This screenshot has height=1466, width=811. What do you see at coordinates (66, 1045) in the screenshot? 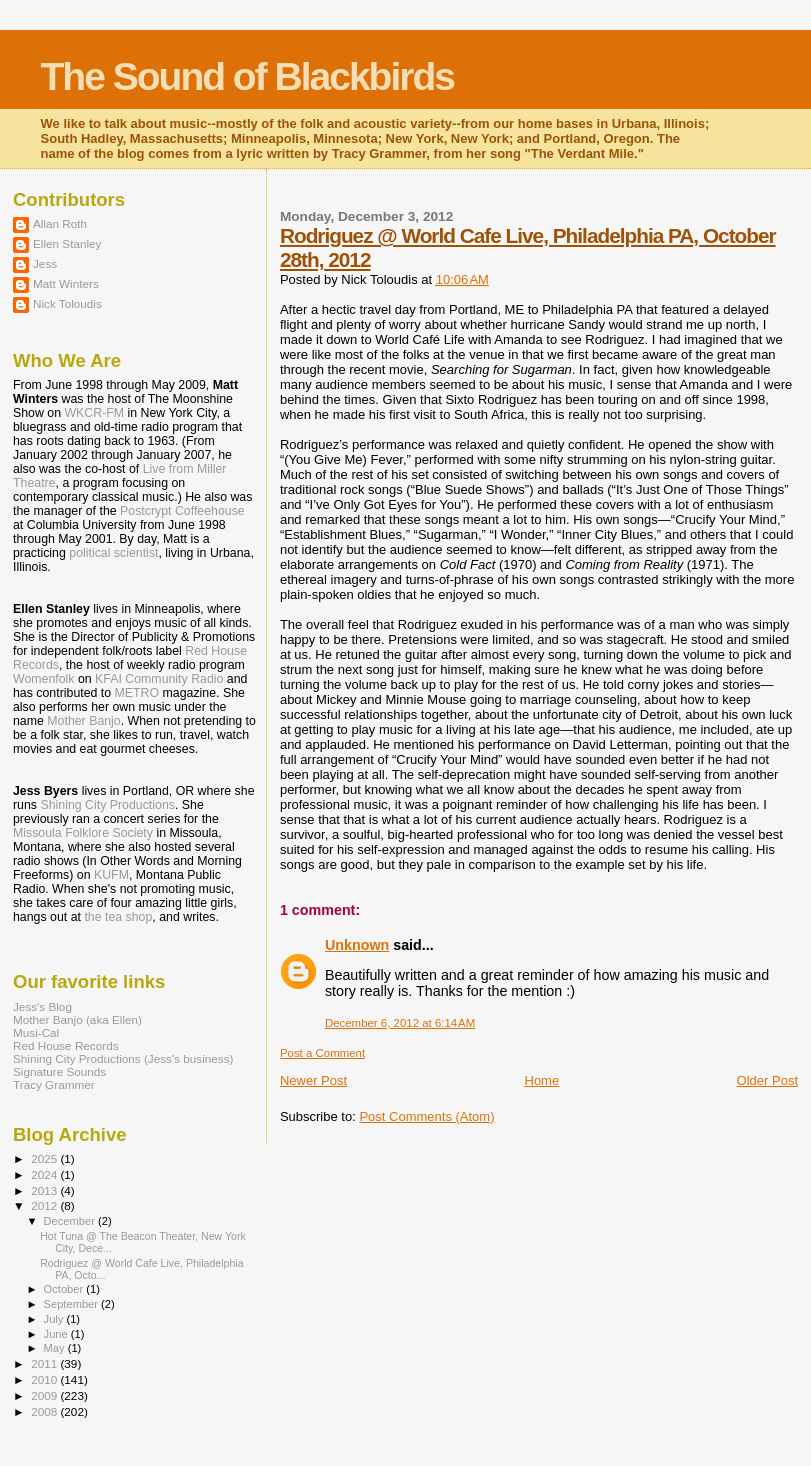
I see `Red House Records` at bounding box center [66, 1045].